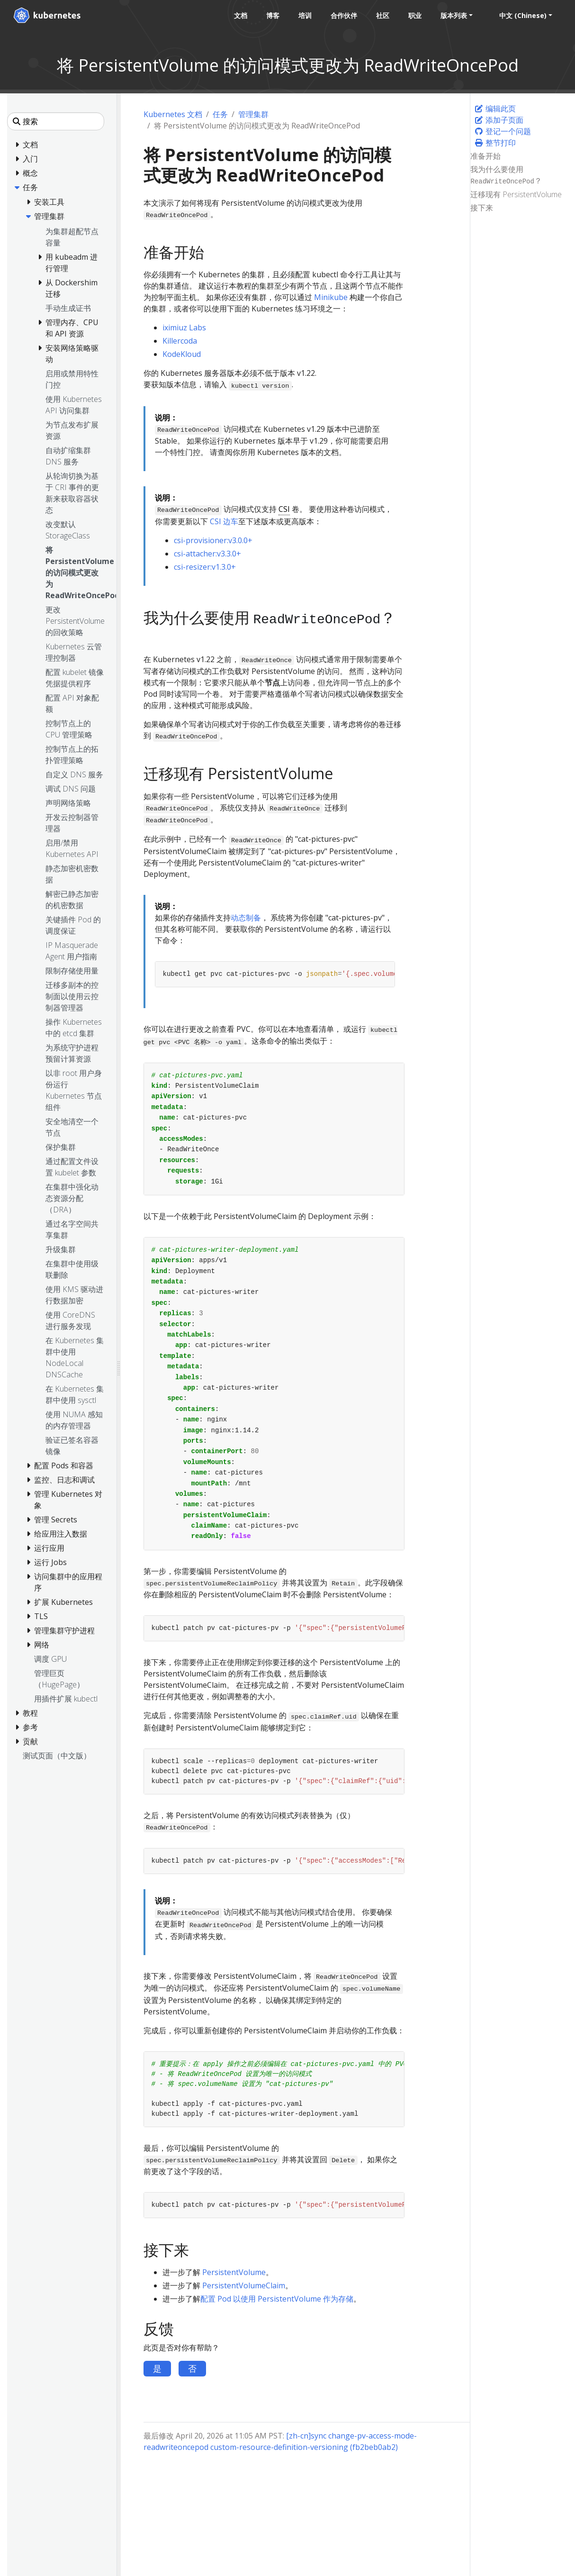 The width and height of the screenshot is (575, 2576). I want to click on 动态制备, so click(246, 917).